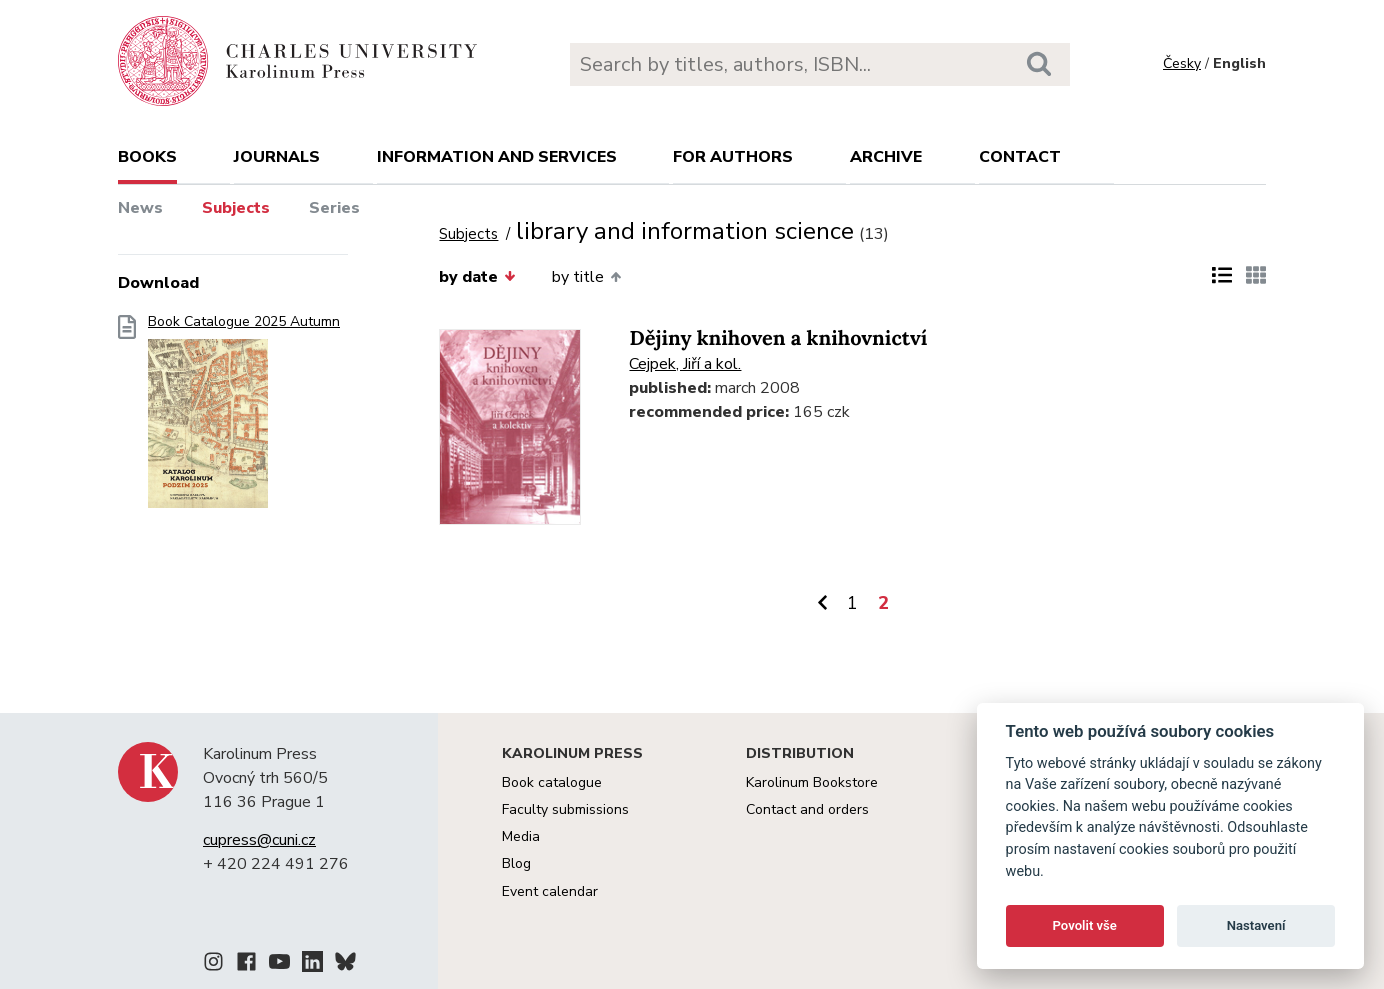  What do you see at coordinates (685, 364) in the screenshot?
I see `Cejpek, Jiří a kol.` at bounding box center [685, 364].